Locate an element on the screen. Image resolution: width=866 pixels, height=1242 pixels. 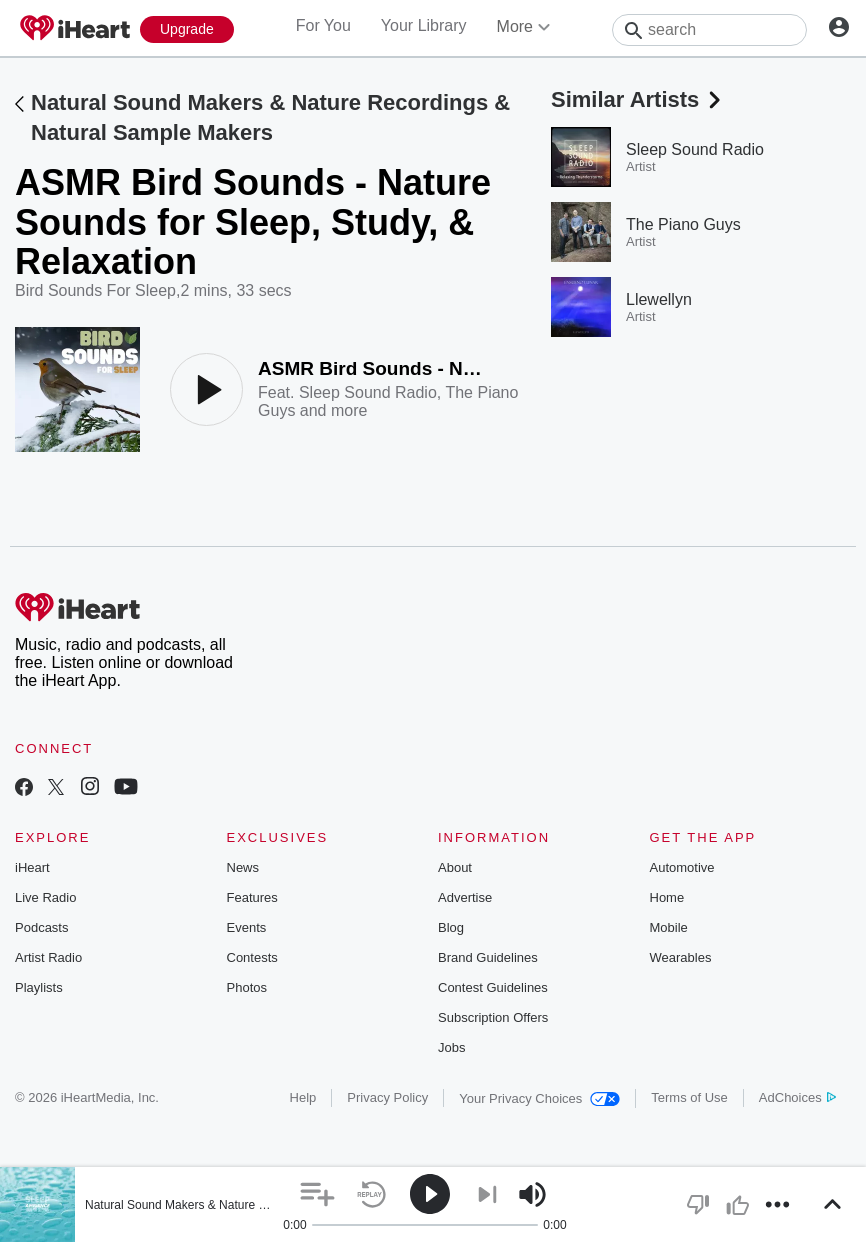
Contest Guidelines is located at coordinates (493, 987).